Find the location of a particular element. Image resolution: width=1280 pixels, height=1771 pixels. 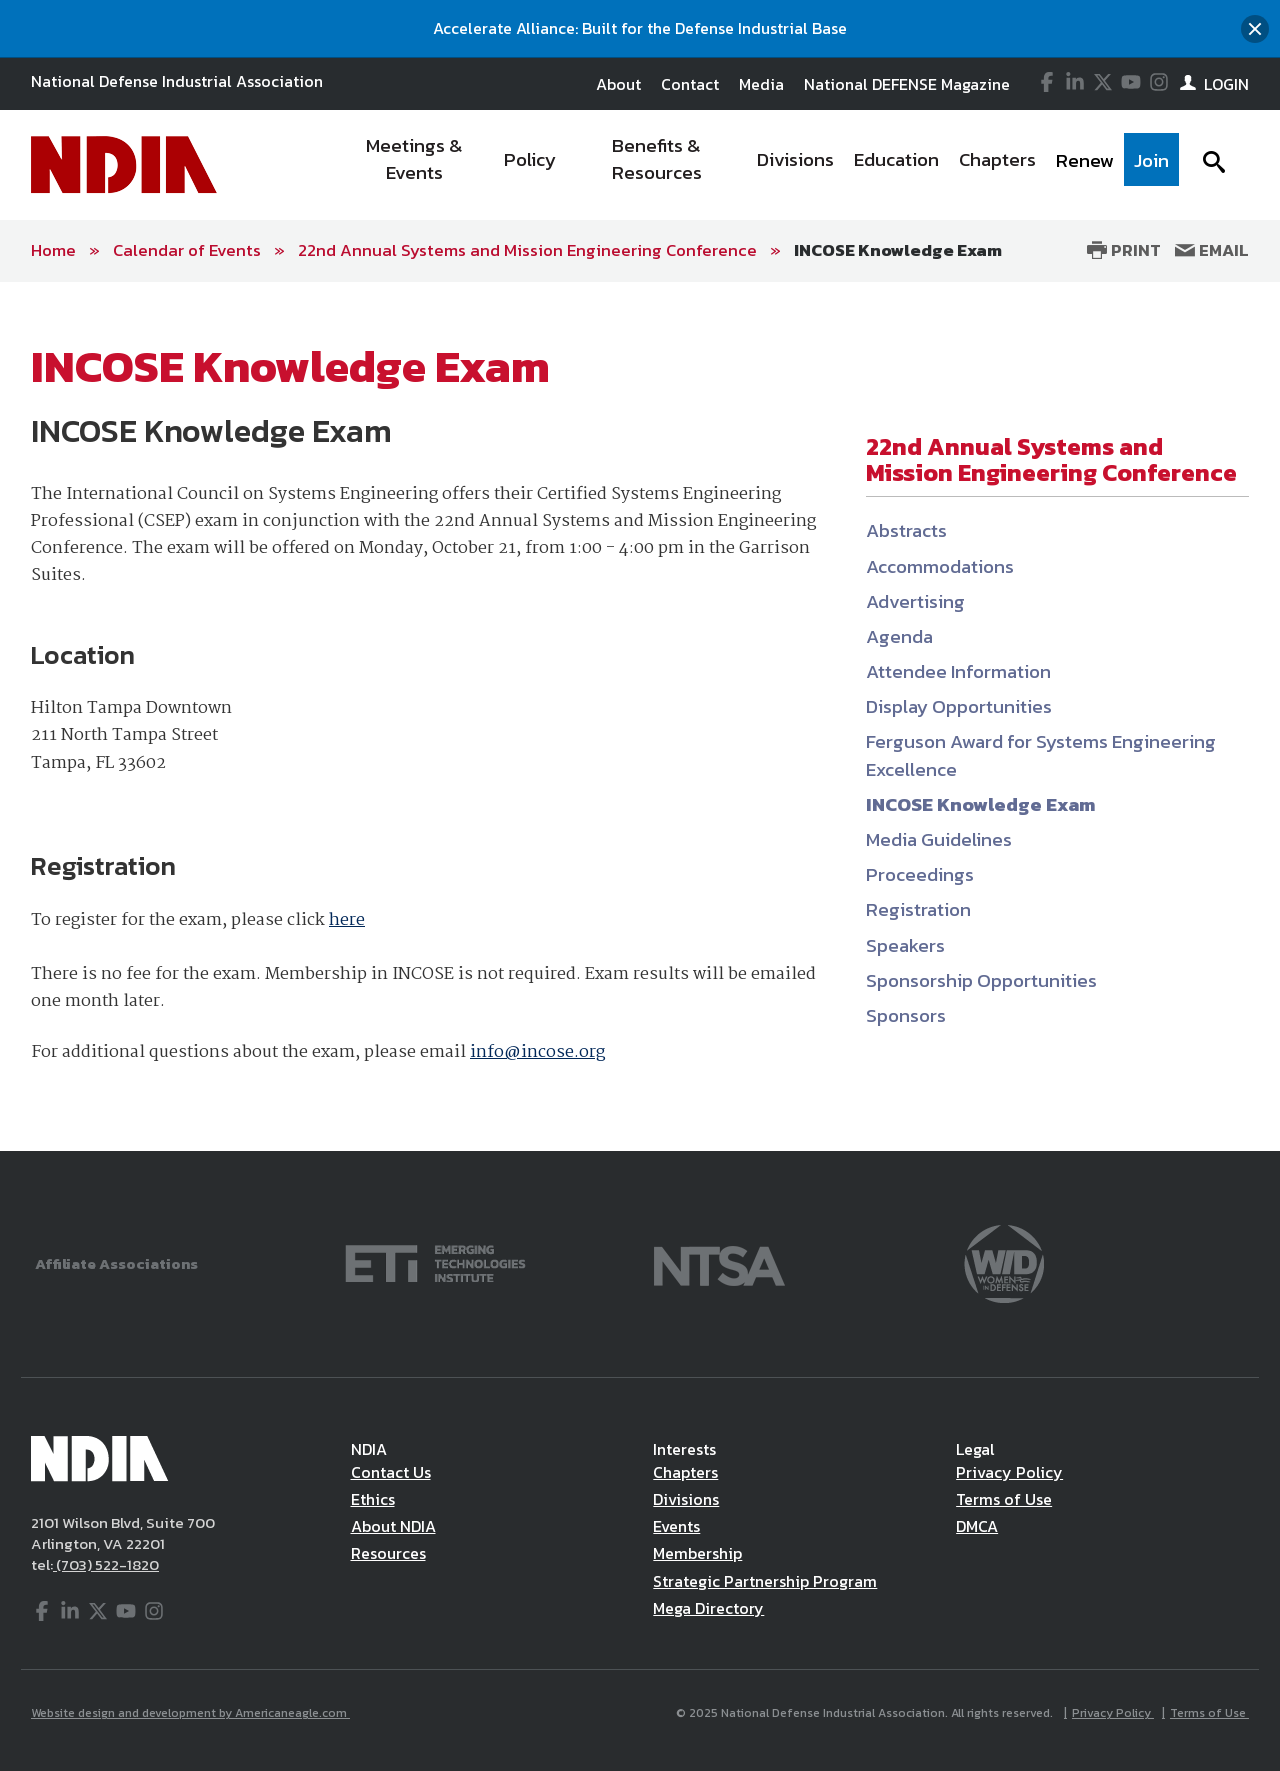

About NDIA is located at coordinates (393, 1526).